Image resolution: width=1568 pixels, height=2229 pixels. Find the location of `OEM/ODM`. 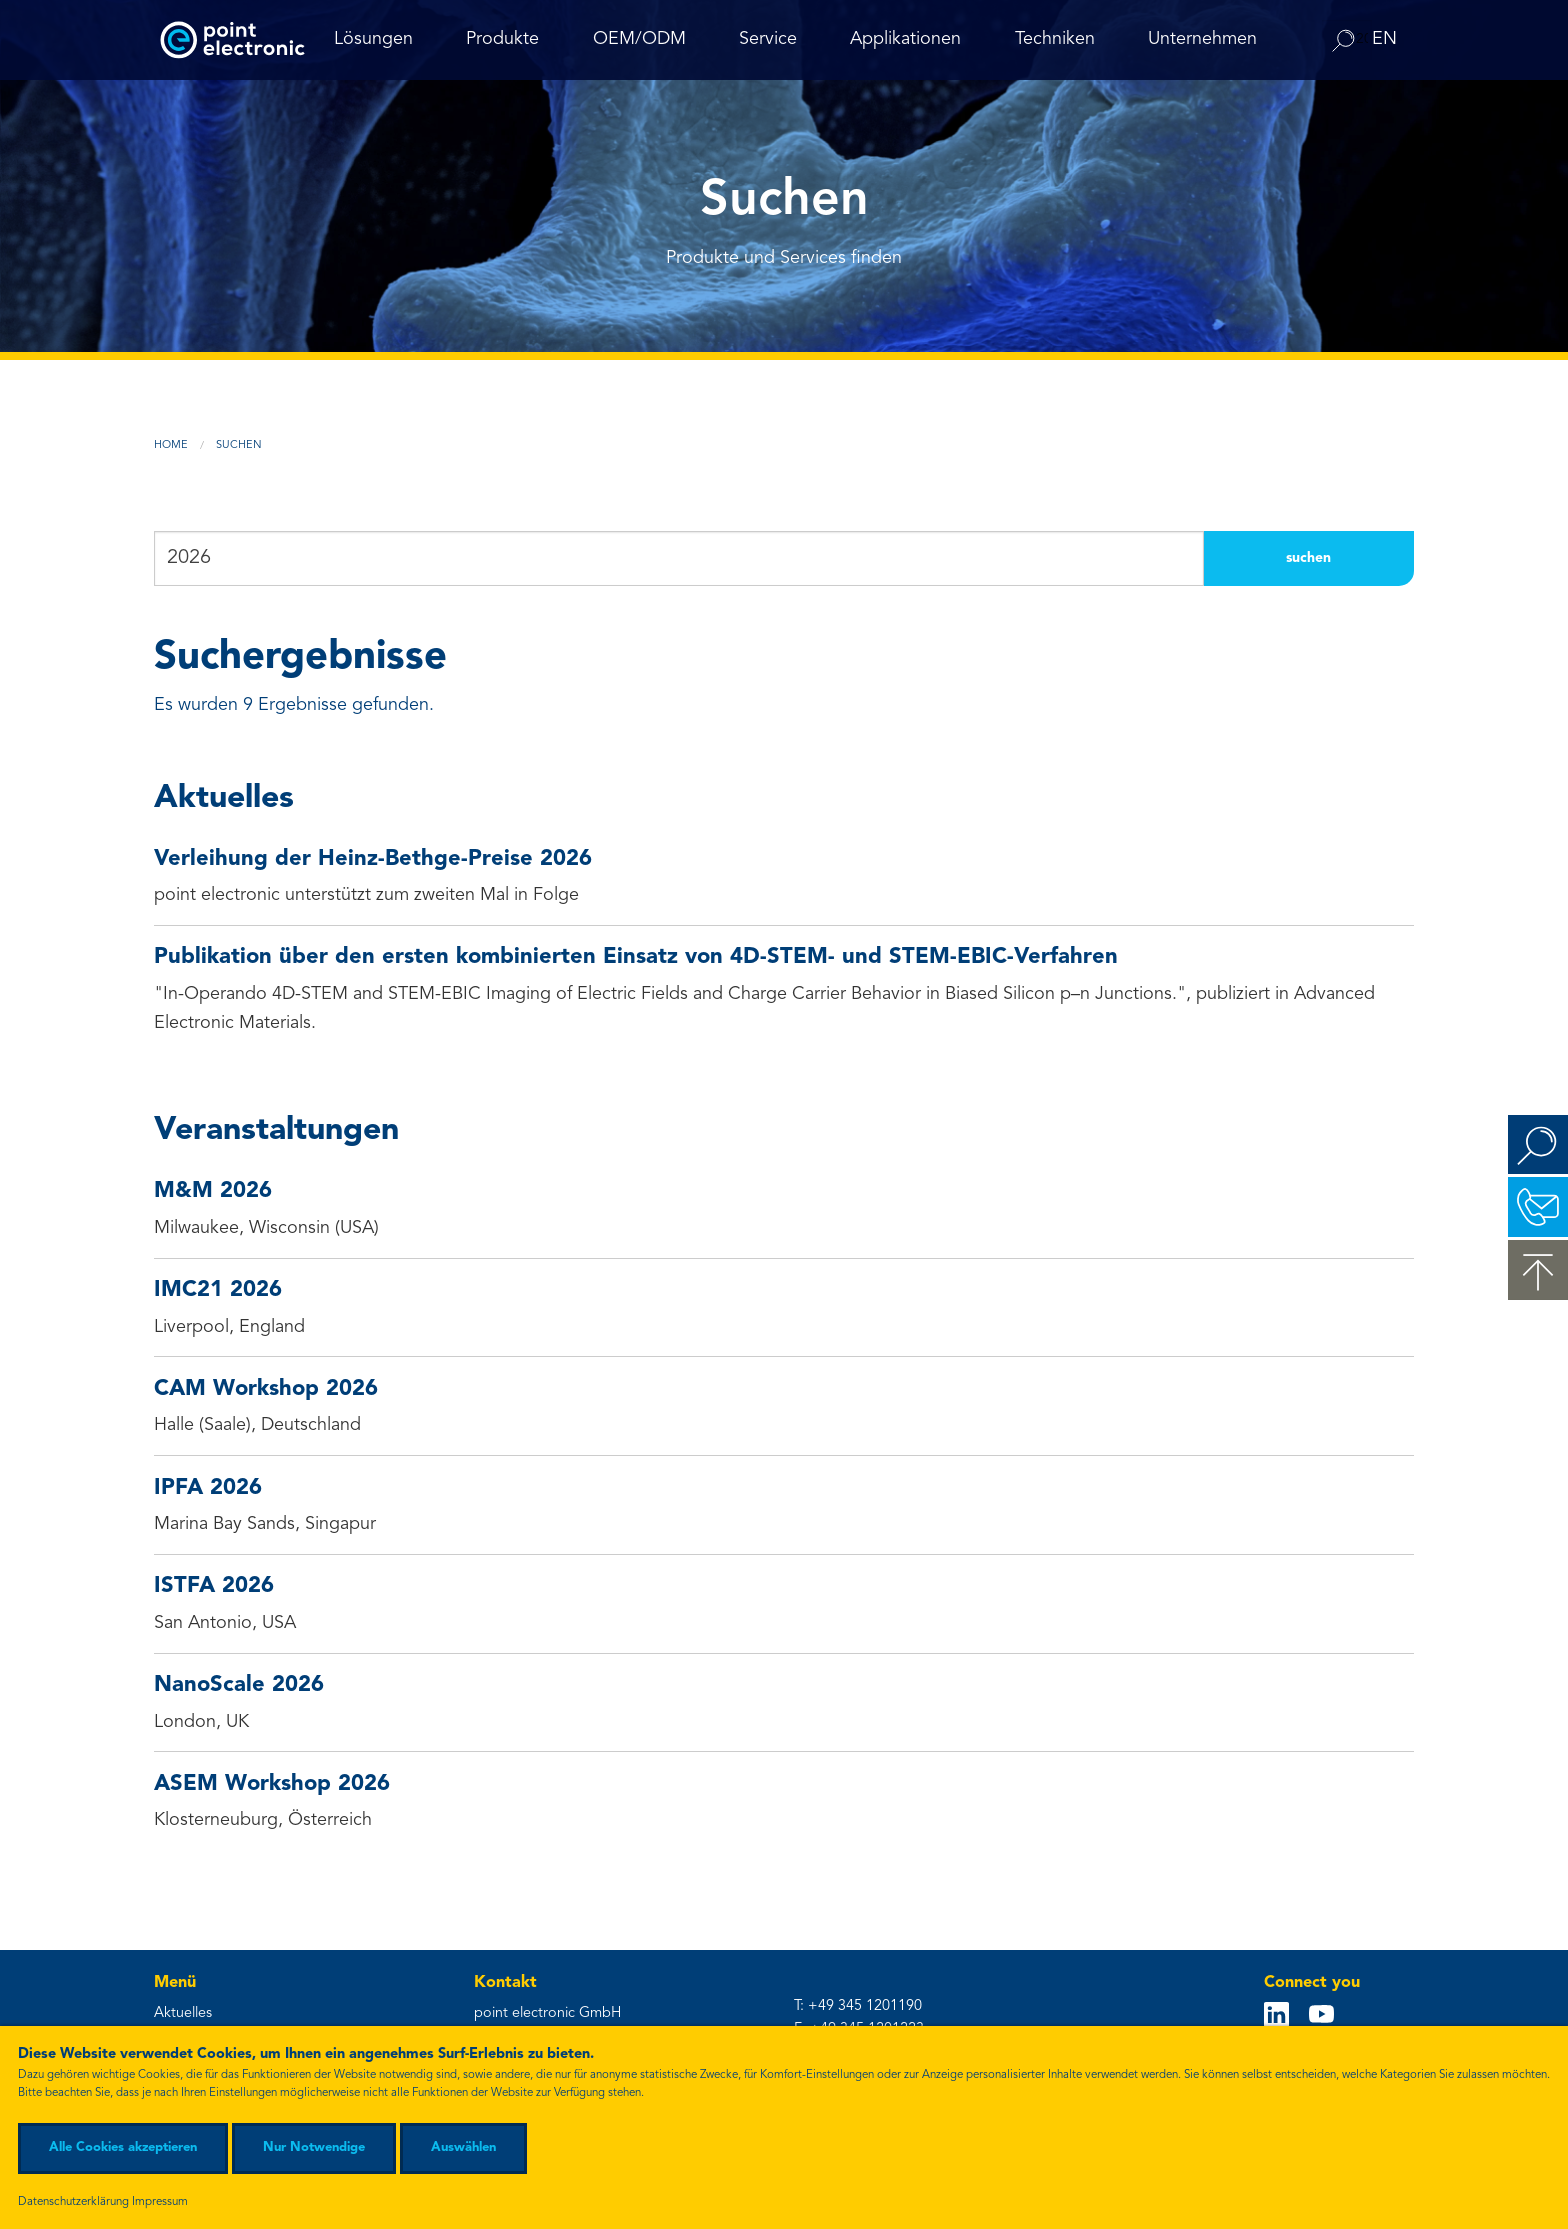

OEM/ODM is located at coordinates (639, 39).